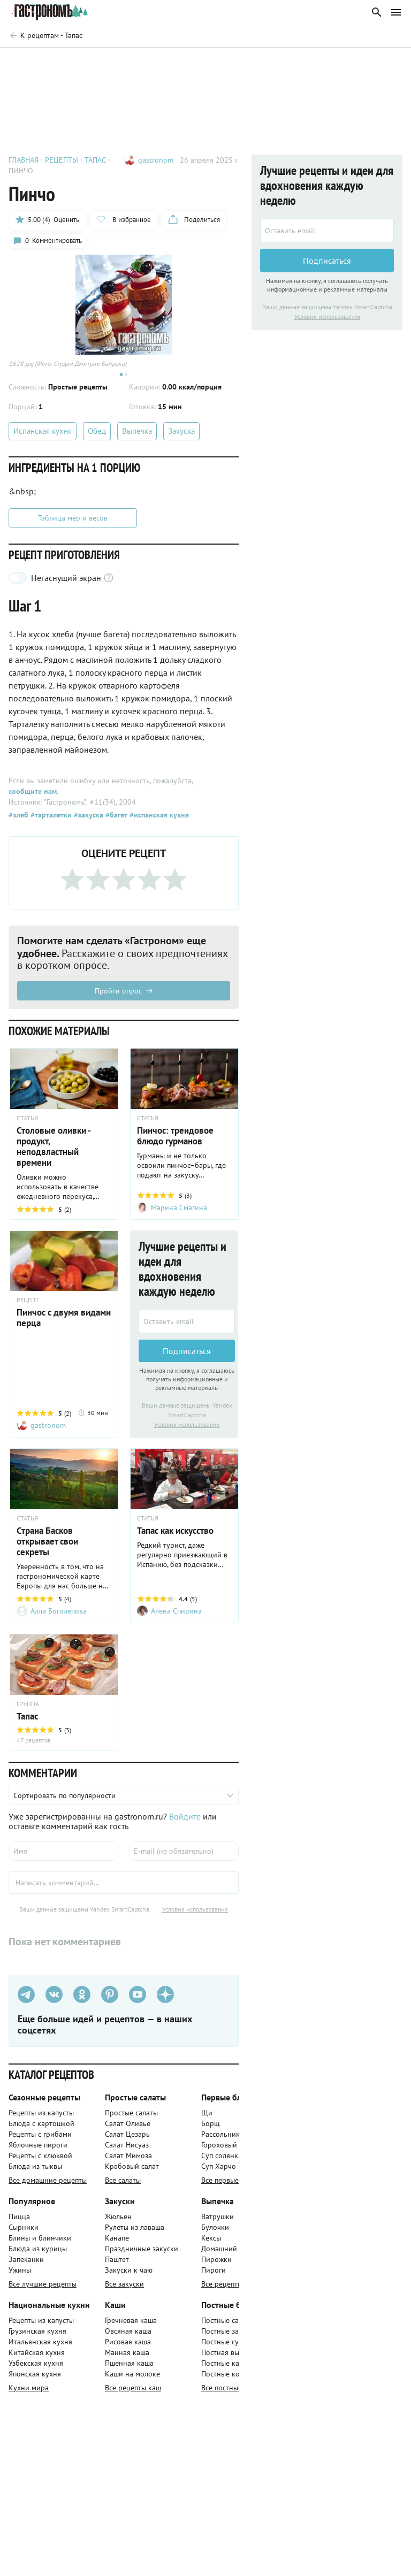 The height and width of the screenshot is (2576, 411). What do you see at coordinates (132, 2171) in the screenshot?
I see `Крабовый салат` at bounding box center [132, 2171].